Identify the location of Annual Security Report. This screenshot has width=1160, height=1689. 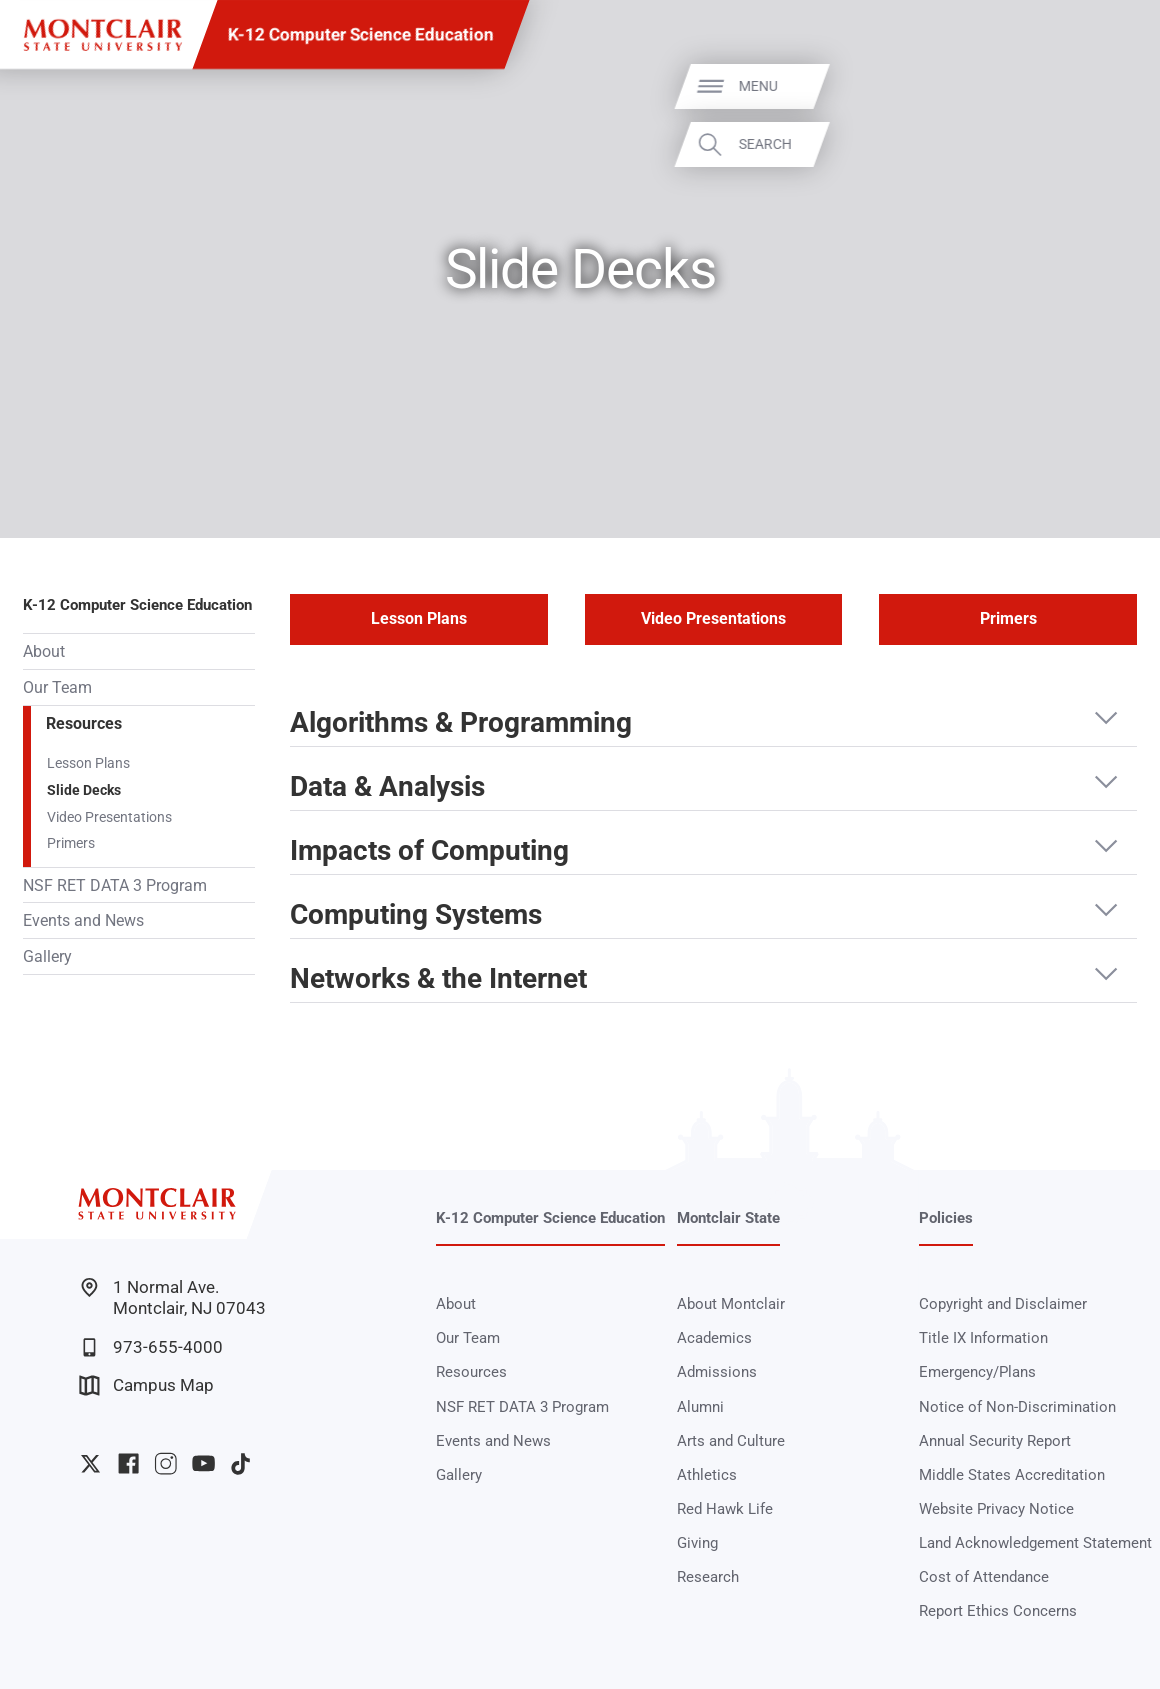
(995, 1441).